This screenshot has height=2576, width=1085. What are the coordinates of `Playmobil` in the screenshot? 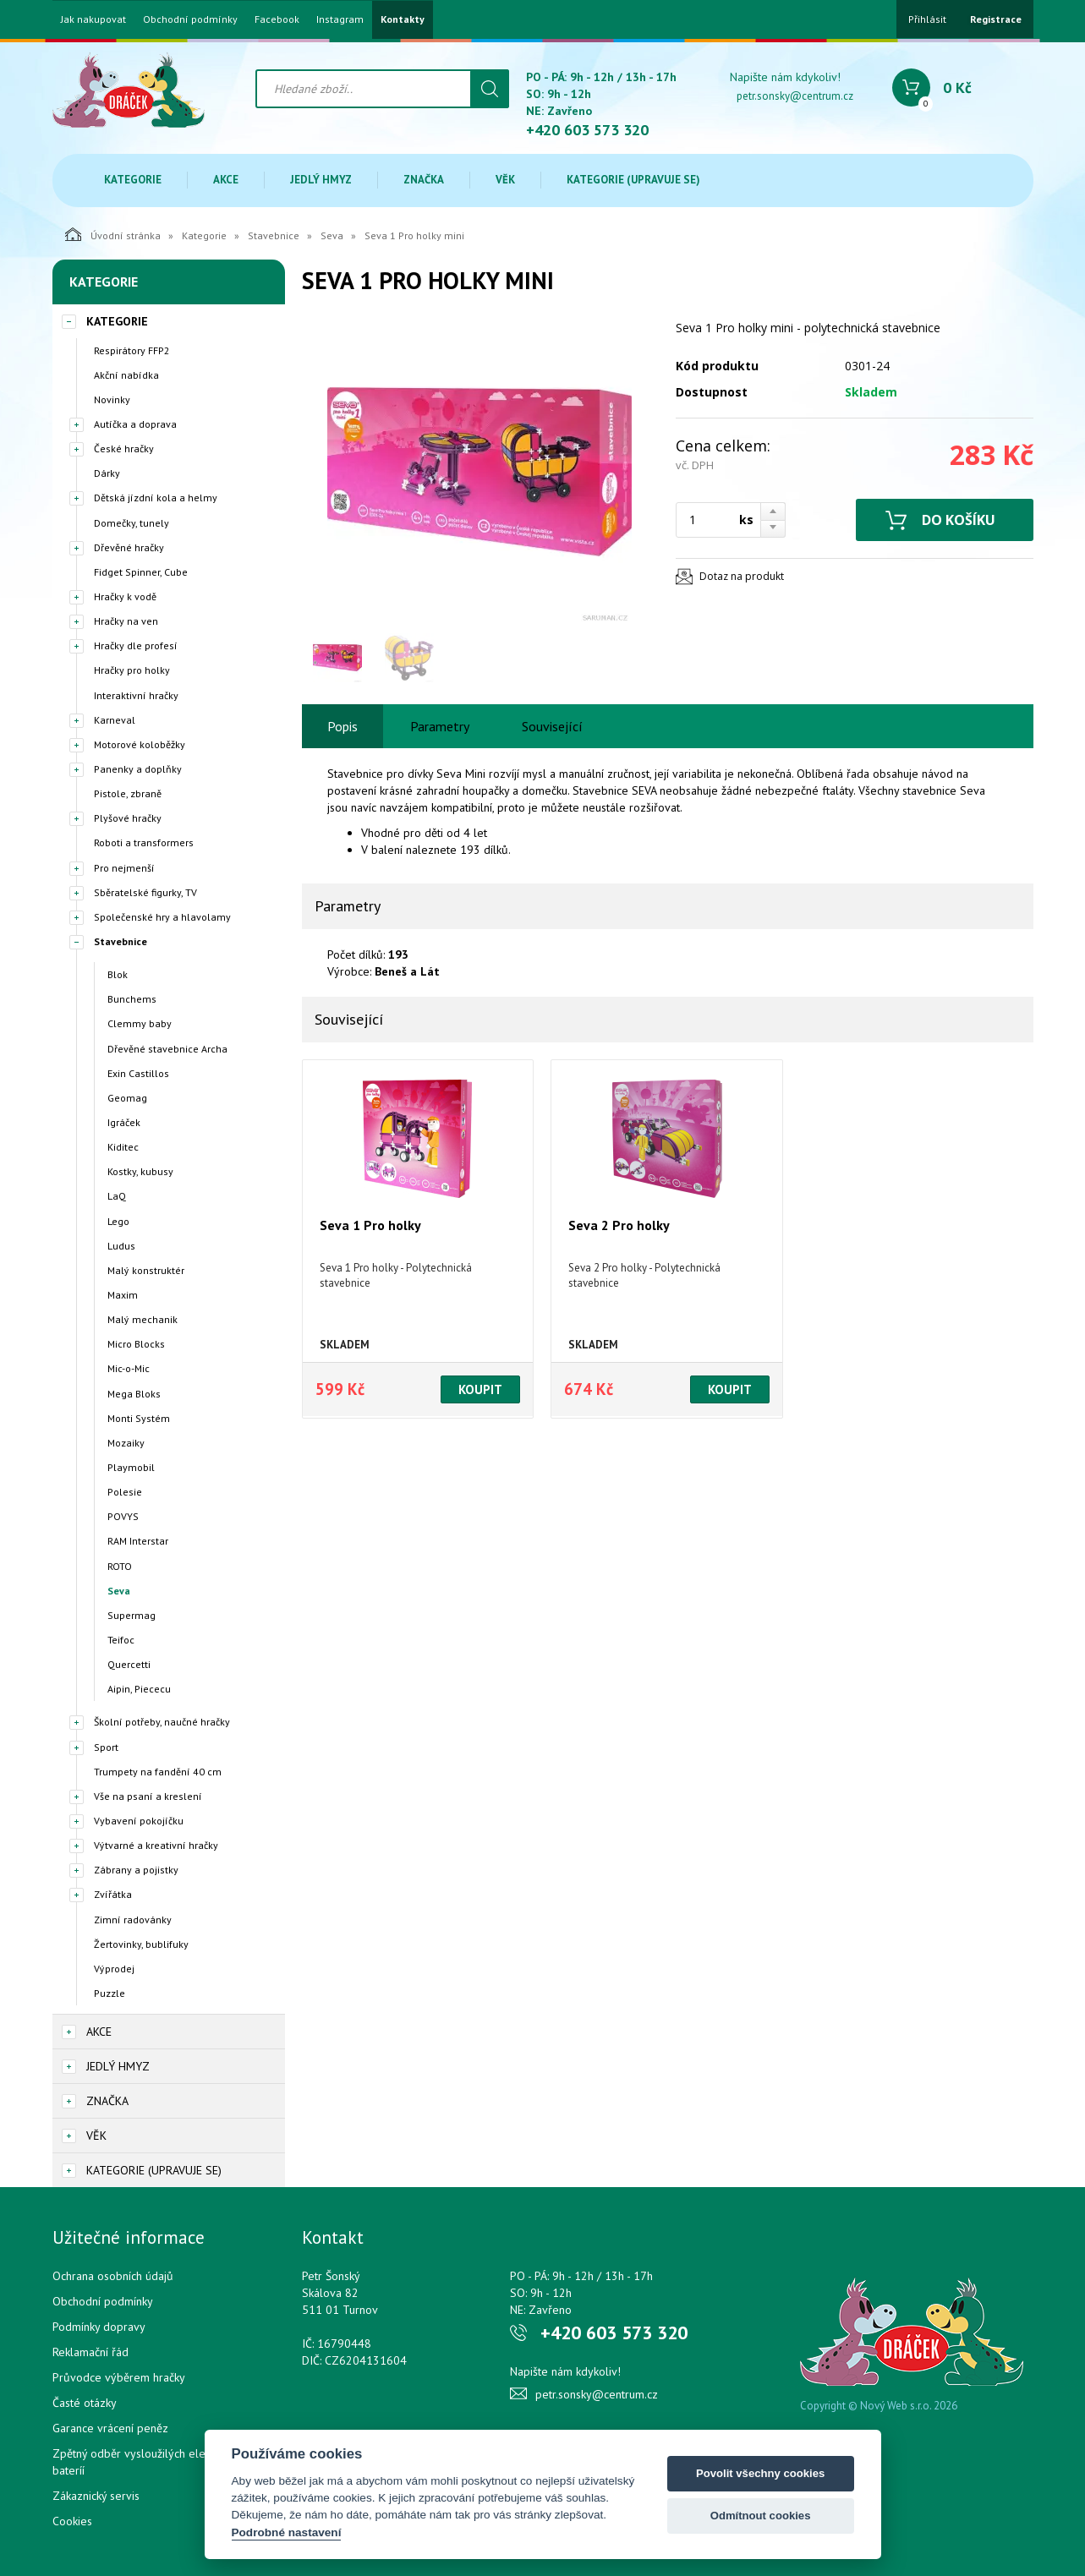 It's located at (131, 1467).